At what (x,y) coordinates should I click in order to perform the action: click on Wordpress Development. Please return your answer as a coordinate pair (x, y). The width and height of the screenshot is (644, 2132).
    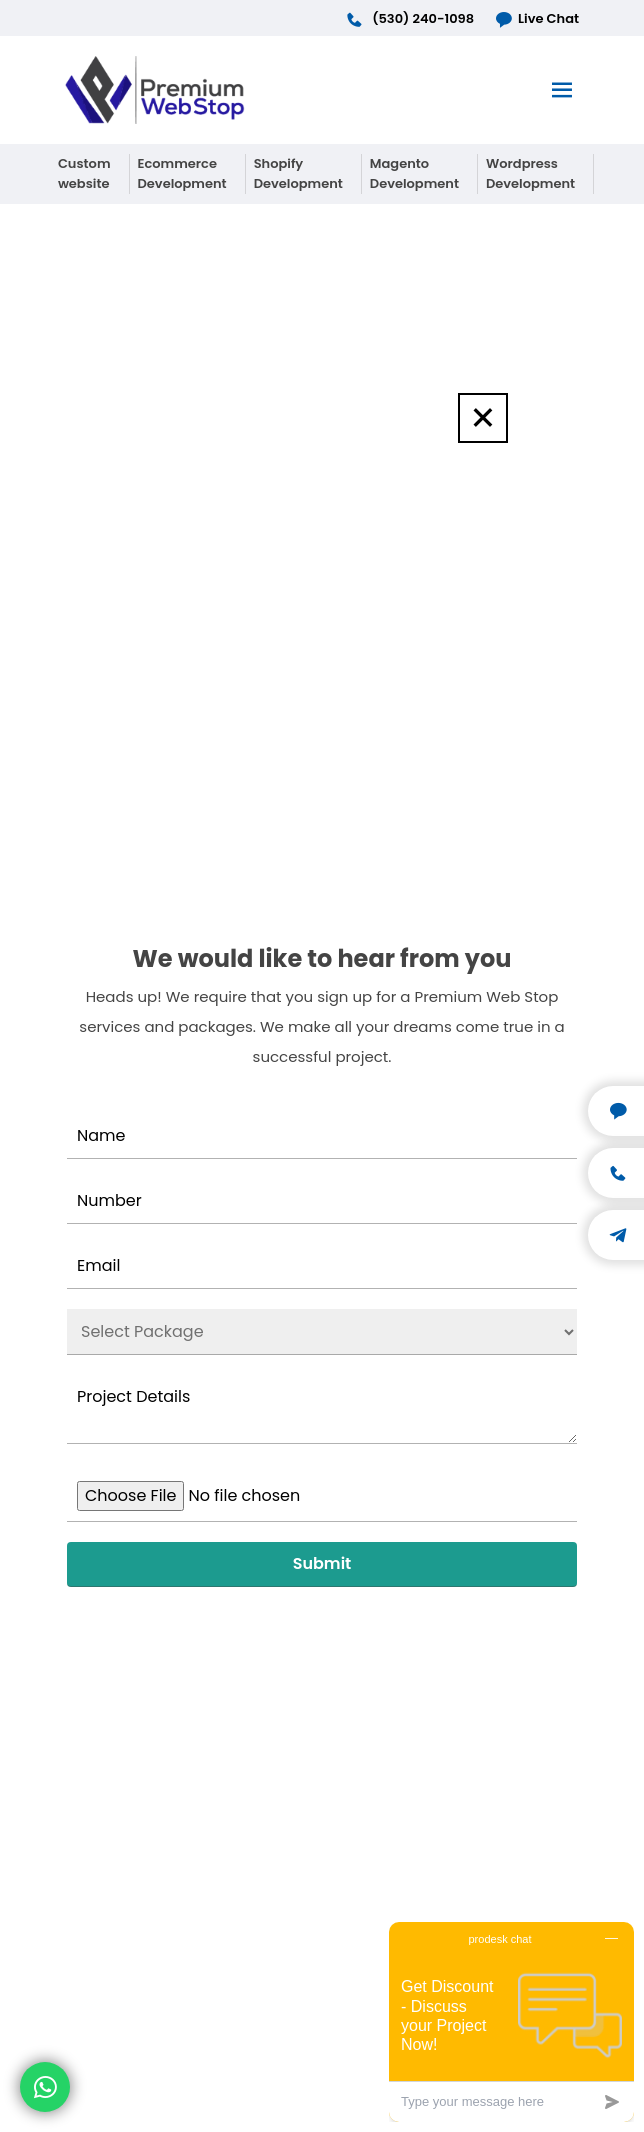
    Looking at the image, I should click on (530, 173).